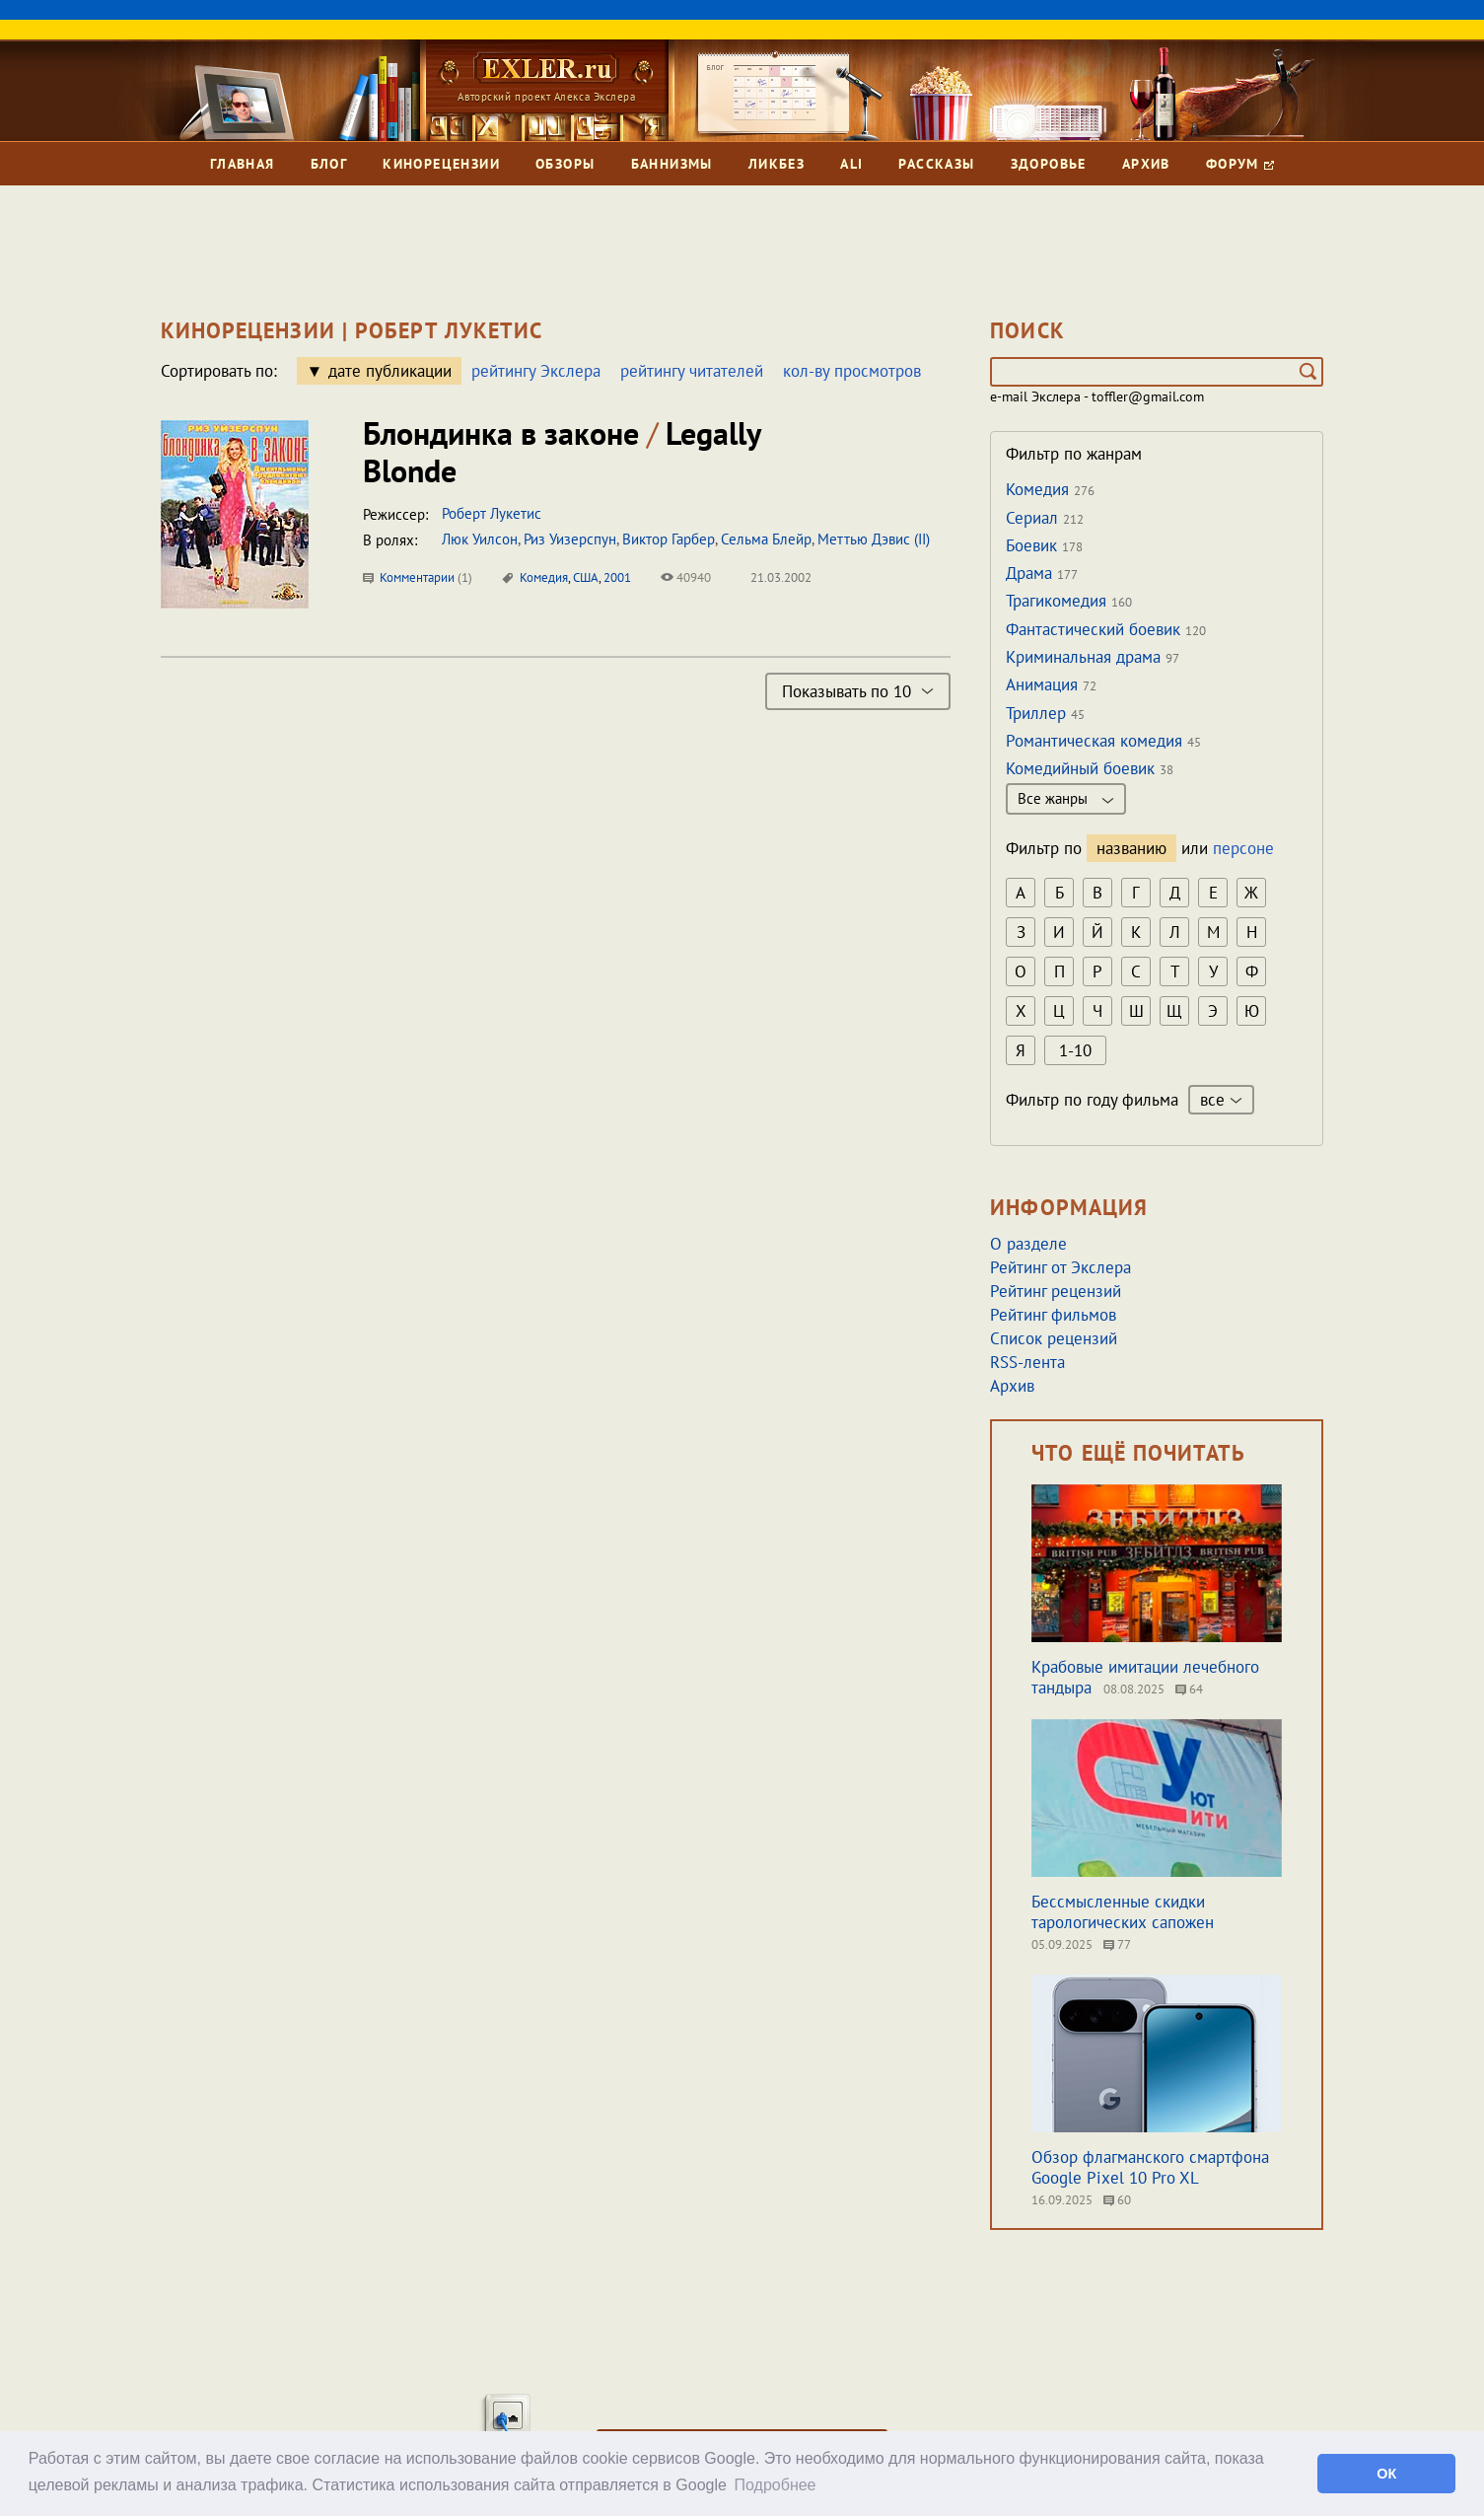 This screenshot has height=2516, width=1484. I want to click on Бессмысленные скидки тарологических сапожен, so click(1122, 1912).